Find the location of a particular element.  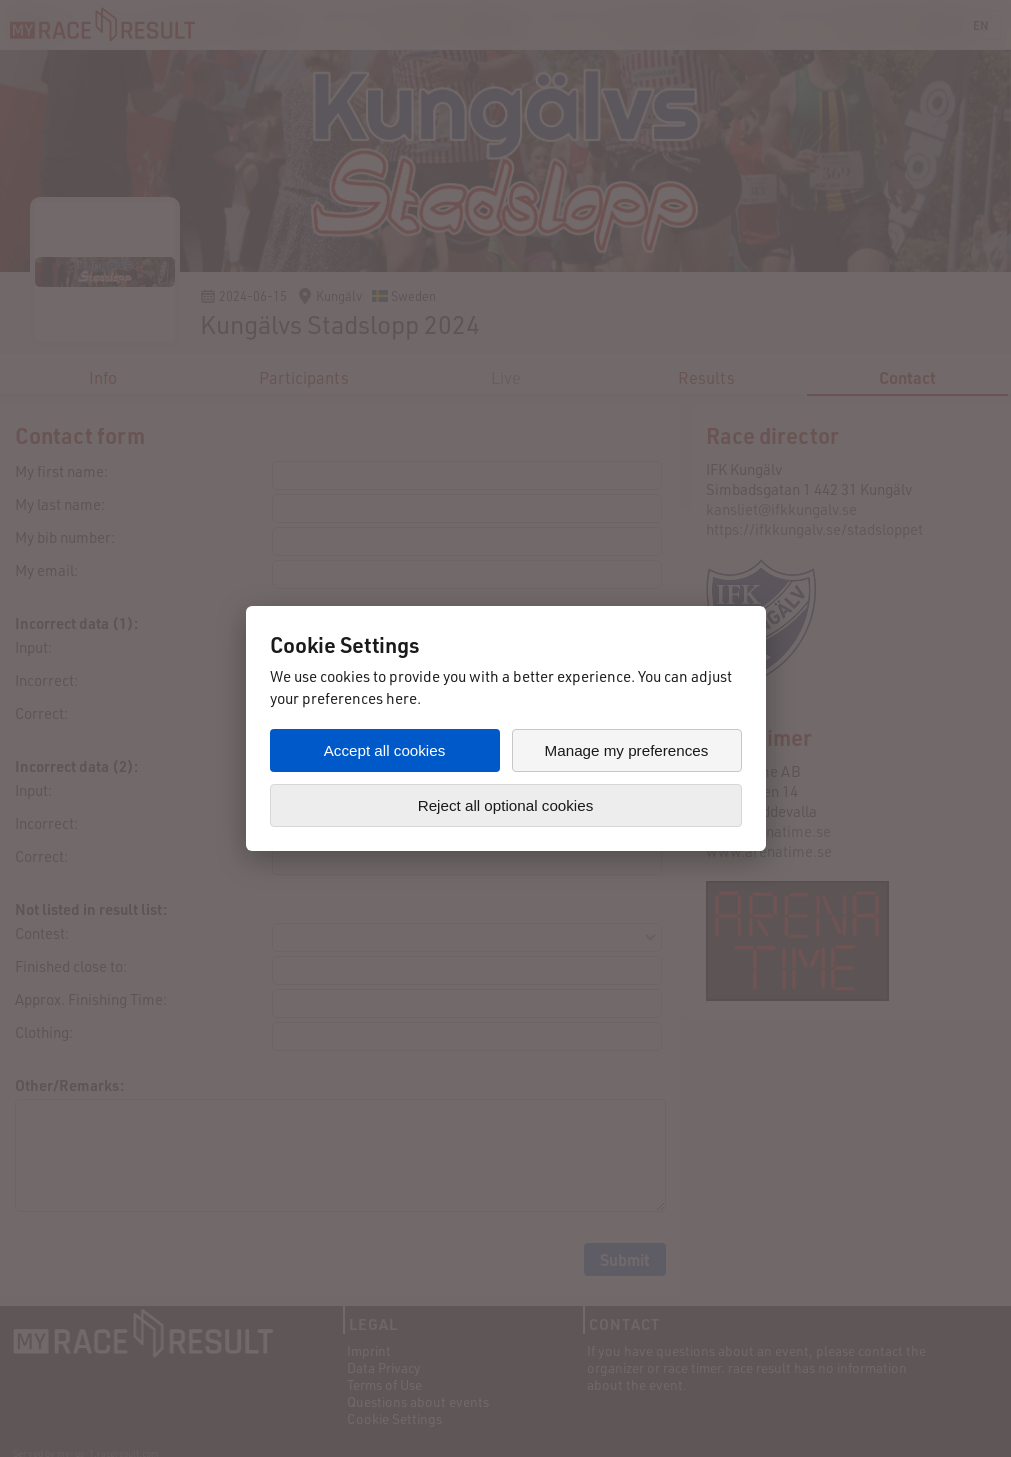

Reject all optional cookies is located at coordinates (506, 805).